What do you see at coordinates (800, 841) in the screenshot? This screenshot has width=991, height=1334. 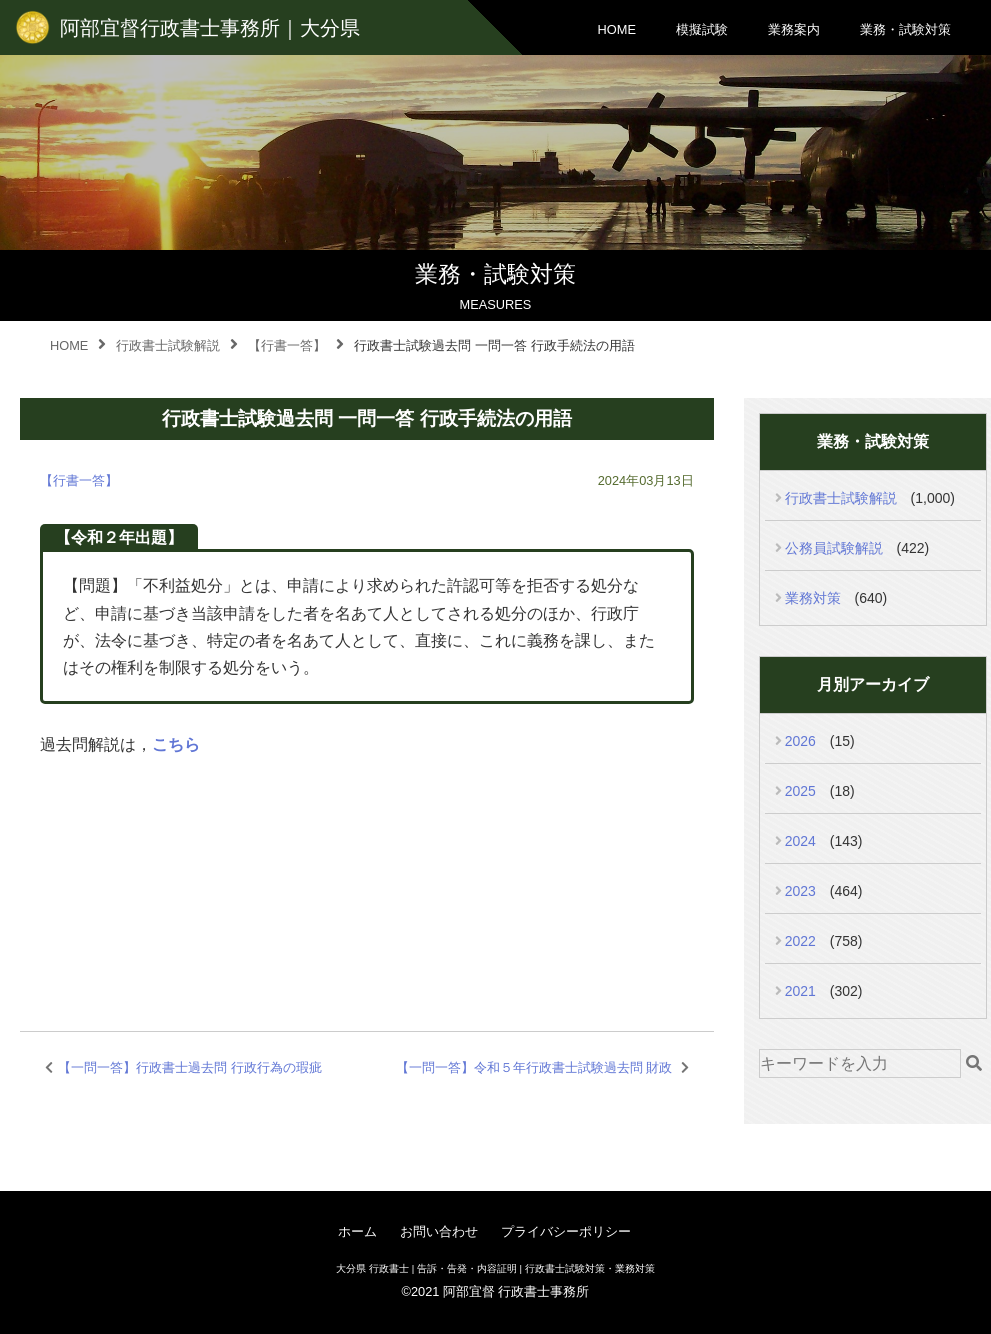 I see `2024` at bounding box center [800, 841].